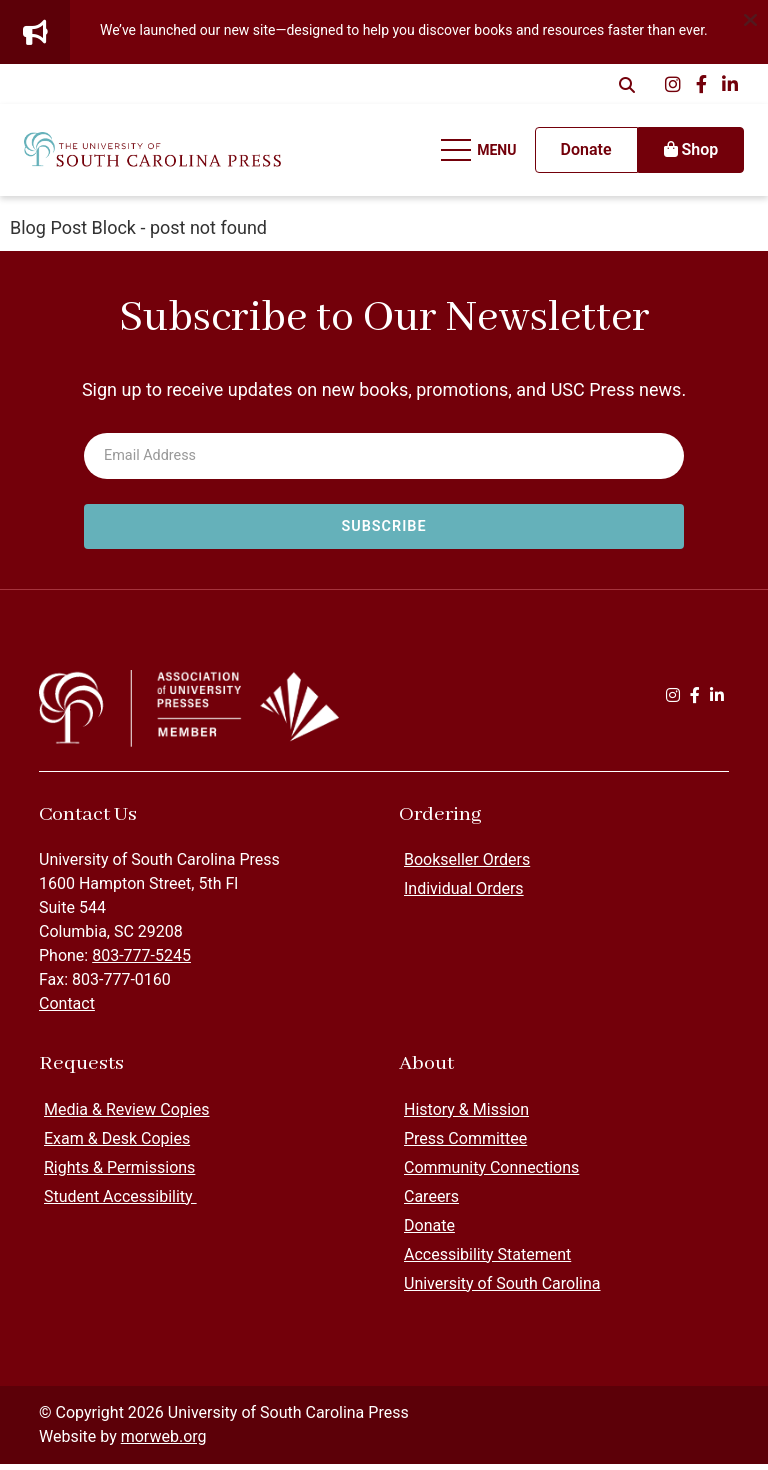  What do you see at coordinates (119, 1173) in the screenshot?
I see `Rights & Permissions` at bounding box center [119, 1173].